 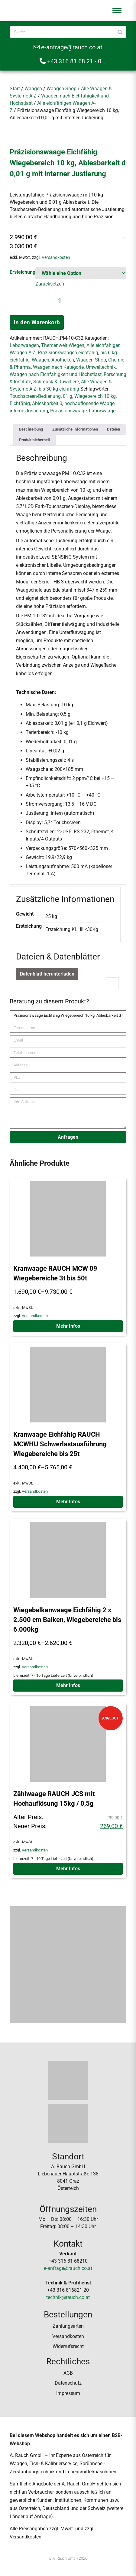 What do you see at coordinates (68, 2346) in the screenshot?
I see `Widerrufsrecht` at bounding box center [68, 2346].